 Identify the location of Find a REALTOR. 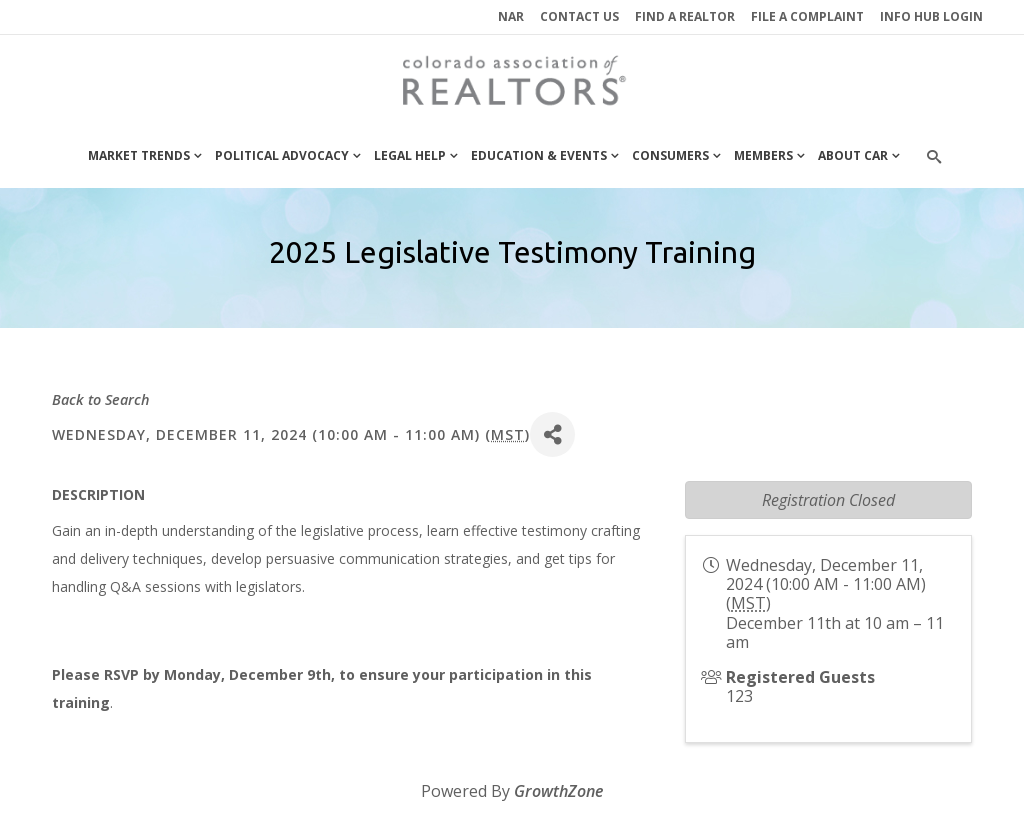
(685, 16).